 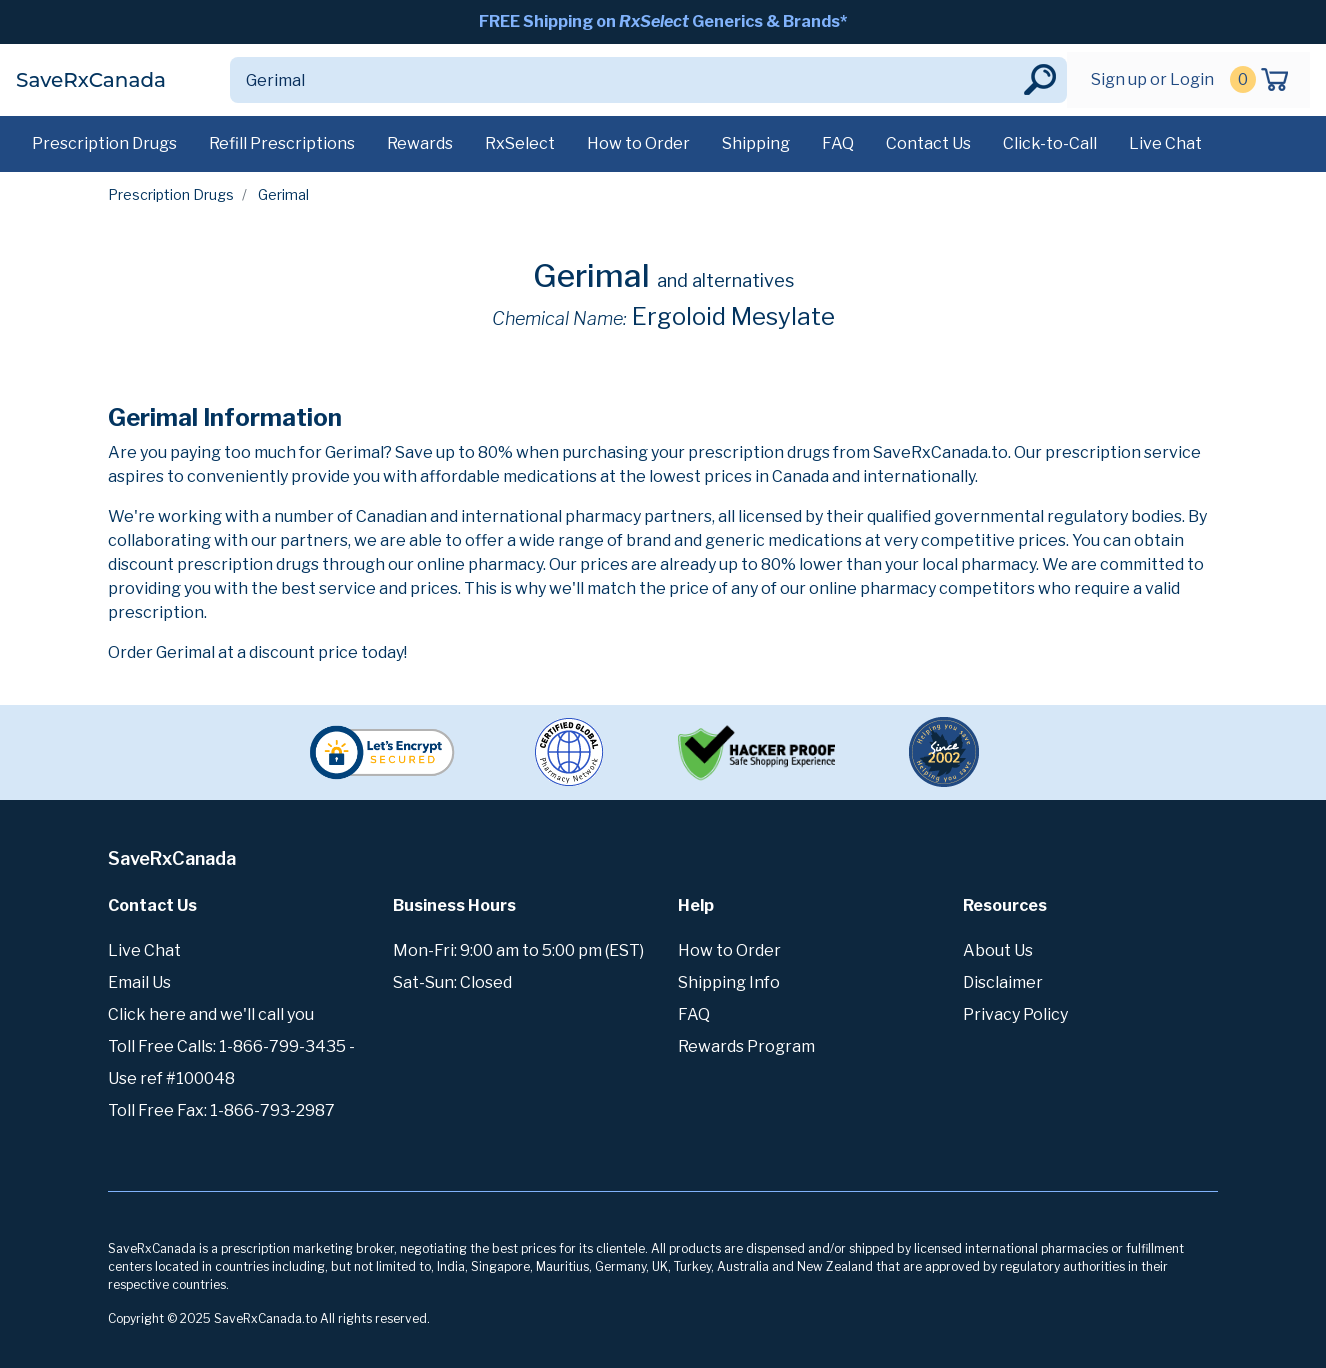 I want to click on SaveRxCanada, so click(x=91, y=80).